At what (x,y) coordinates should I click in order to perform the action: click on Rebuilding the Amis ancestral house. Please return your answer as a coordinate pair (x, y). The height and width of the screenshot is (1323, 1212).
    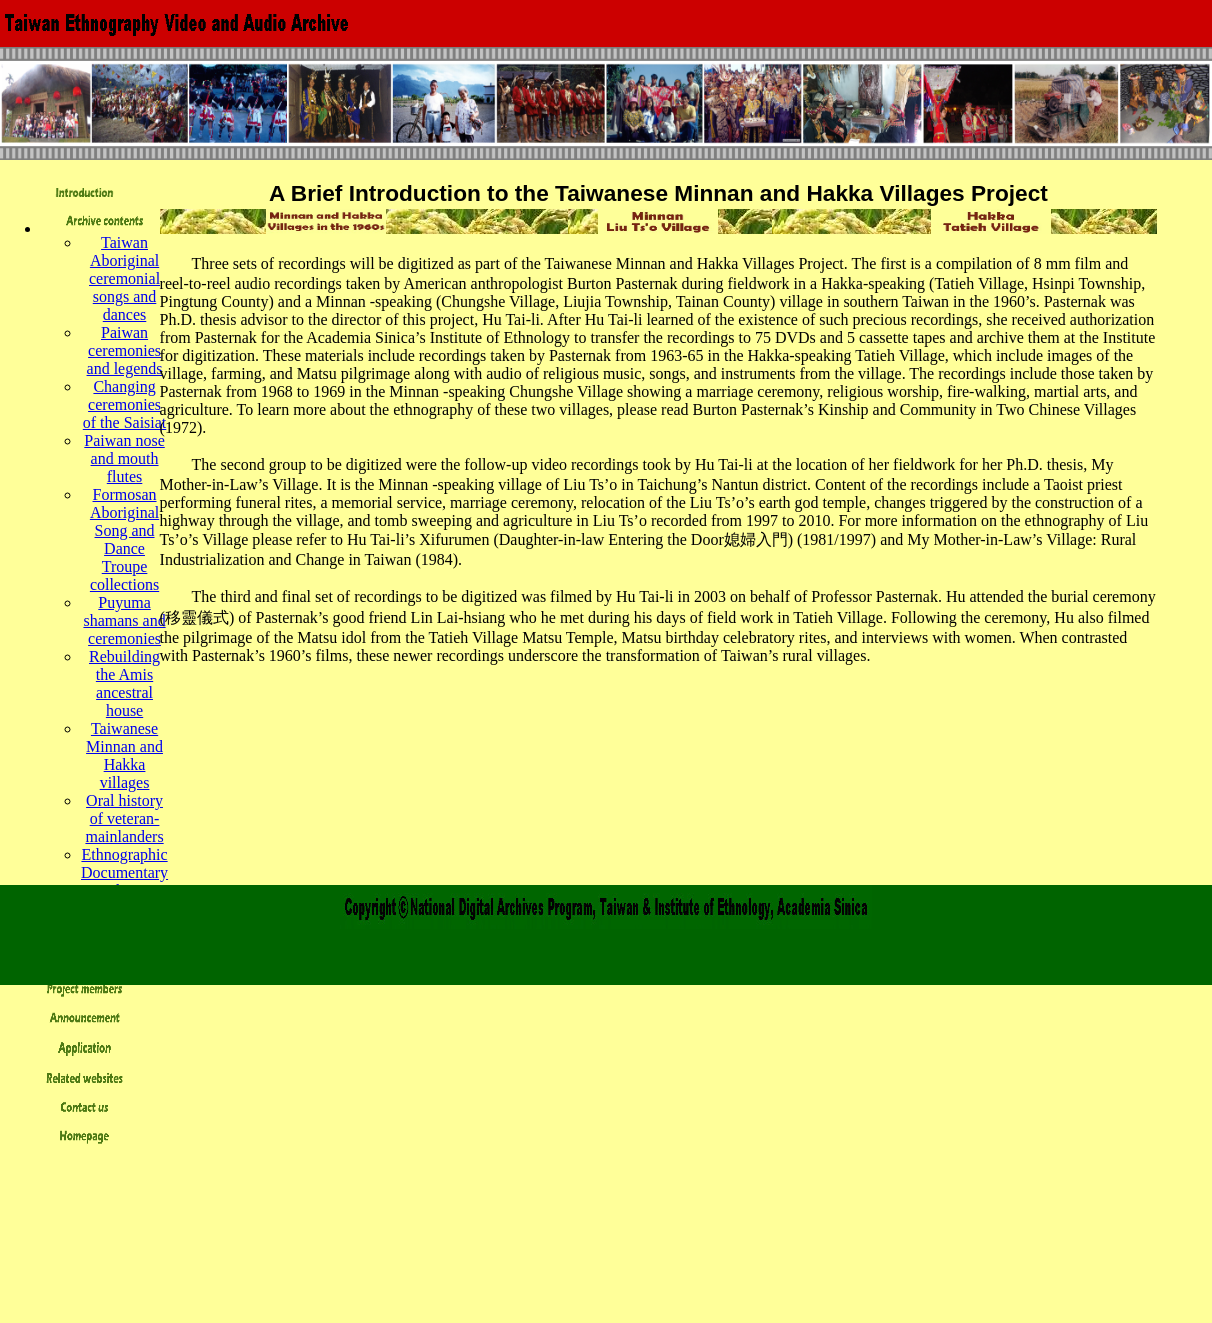
    Looking at the image, I should click on (124, 683).